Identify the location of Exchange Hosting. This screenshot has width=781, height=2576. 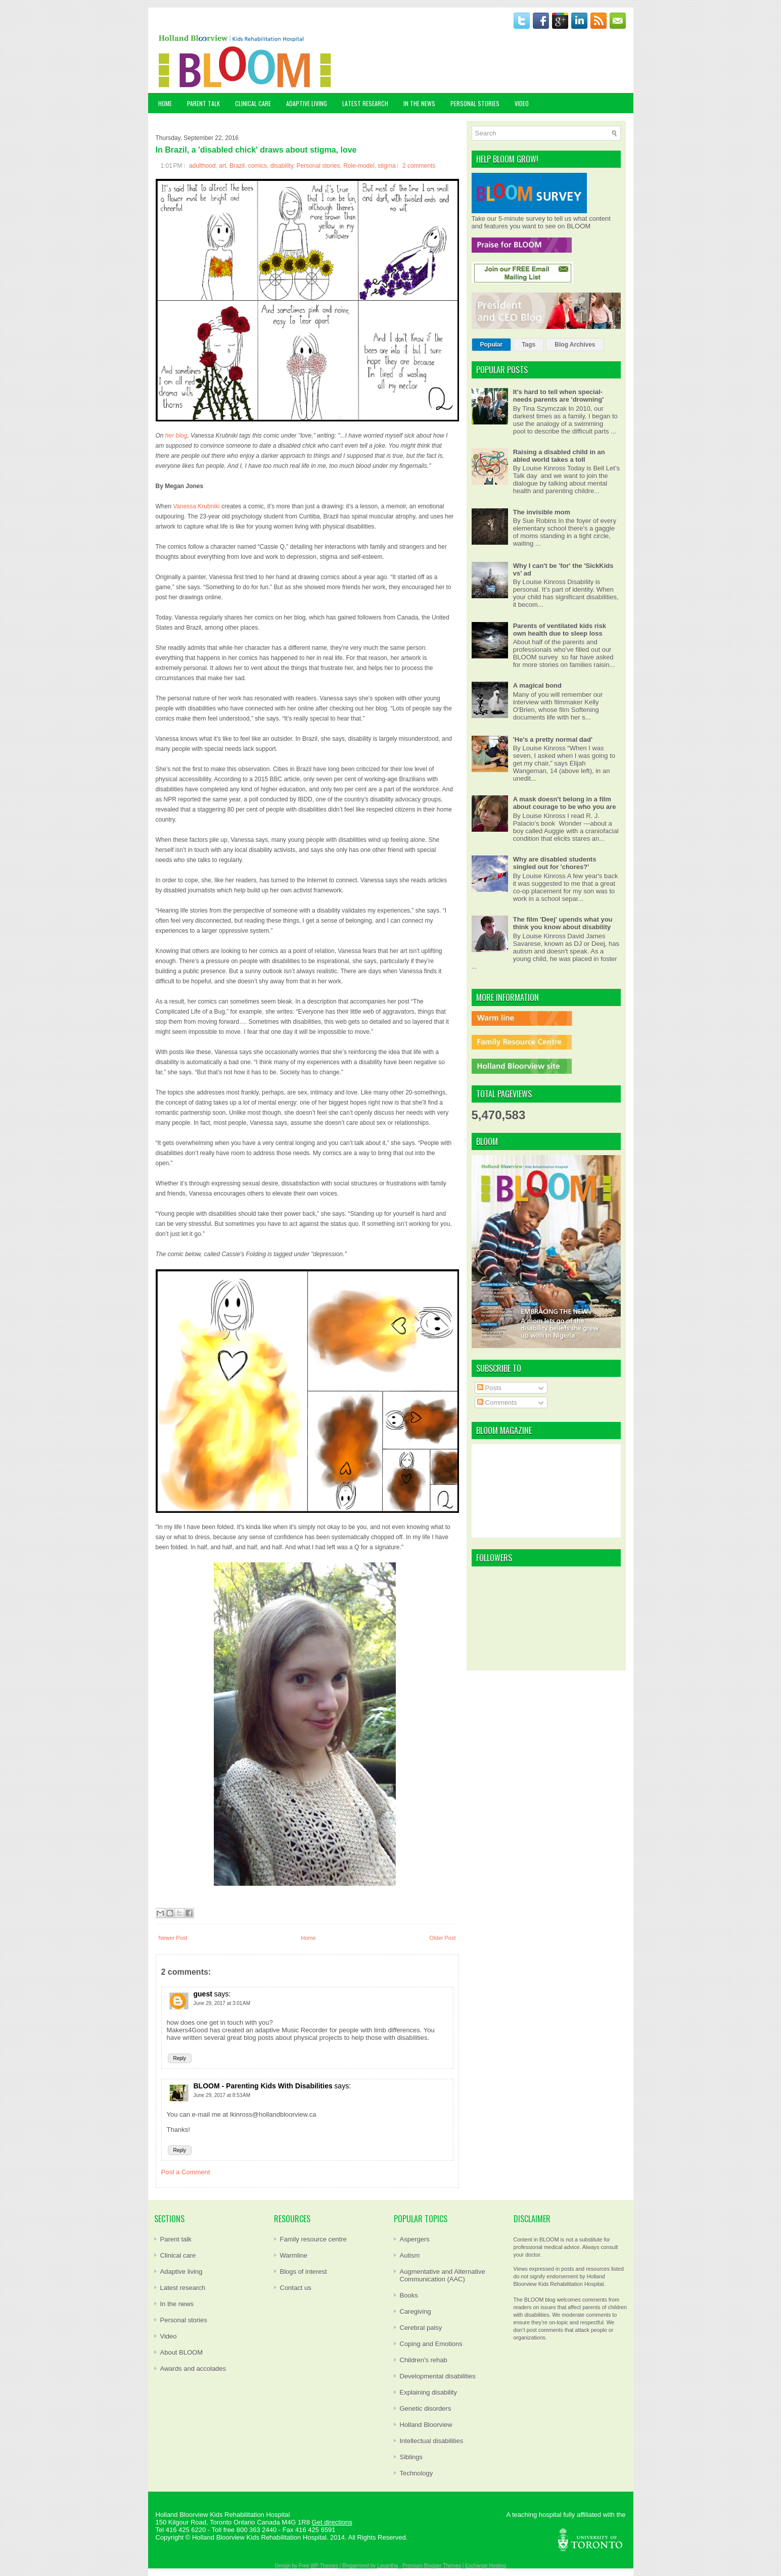
(485, 2565).